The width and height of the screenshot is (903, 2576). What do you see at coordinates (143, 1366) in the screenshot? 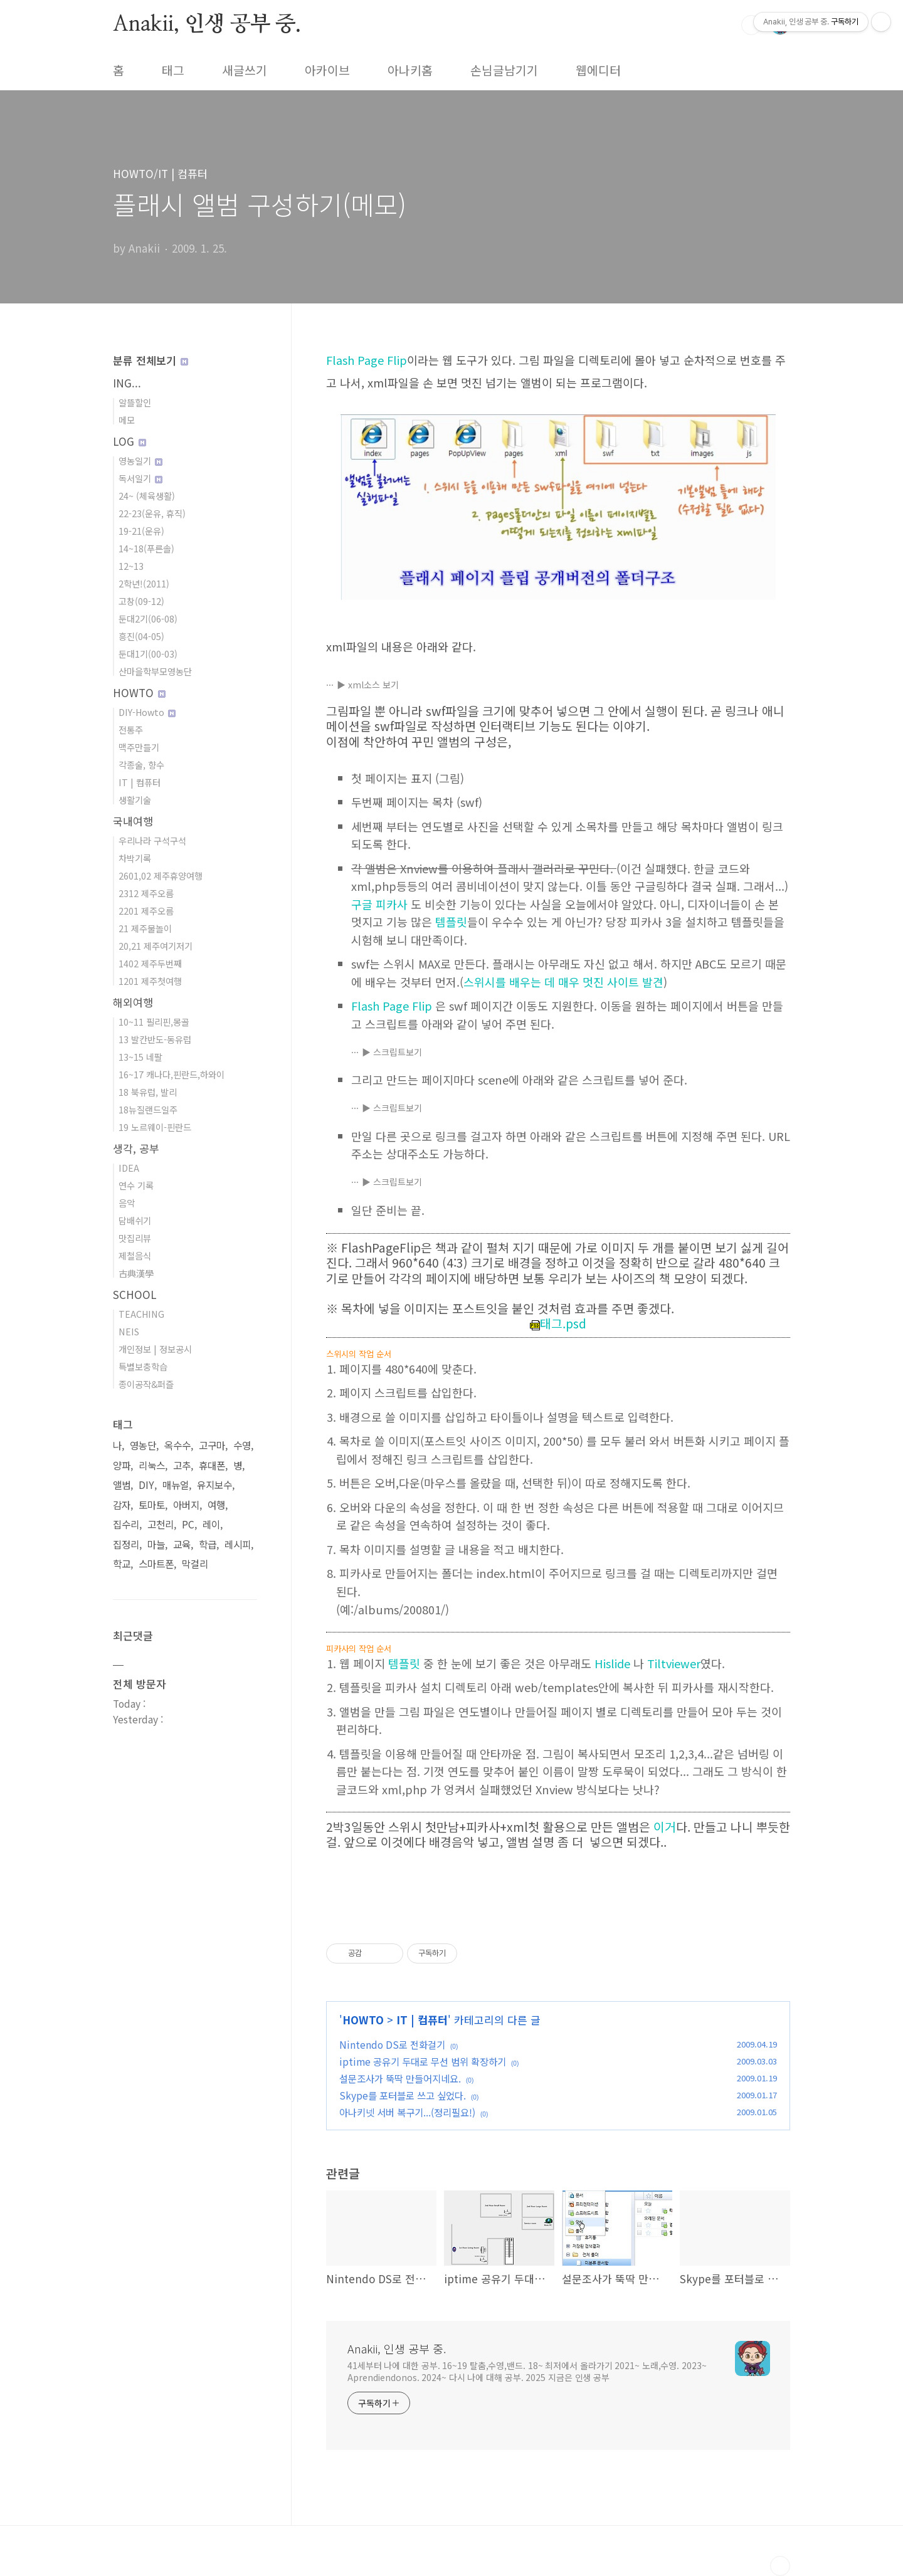
I see `특별보충학습` at bounding box center [143, 1366].